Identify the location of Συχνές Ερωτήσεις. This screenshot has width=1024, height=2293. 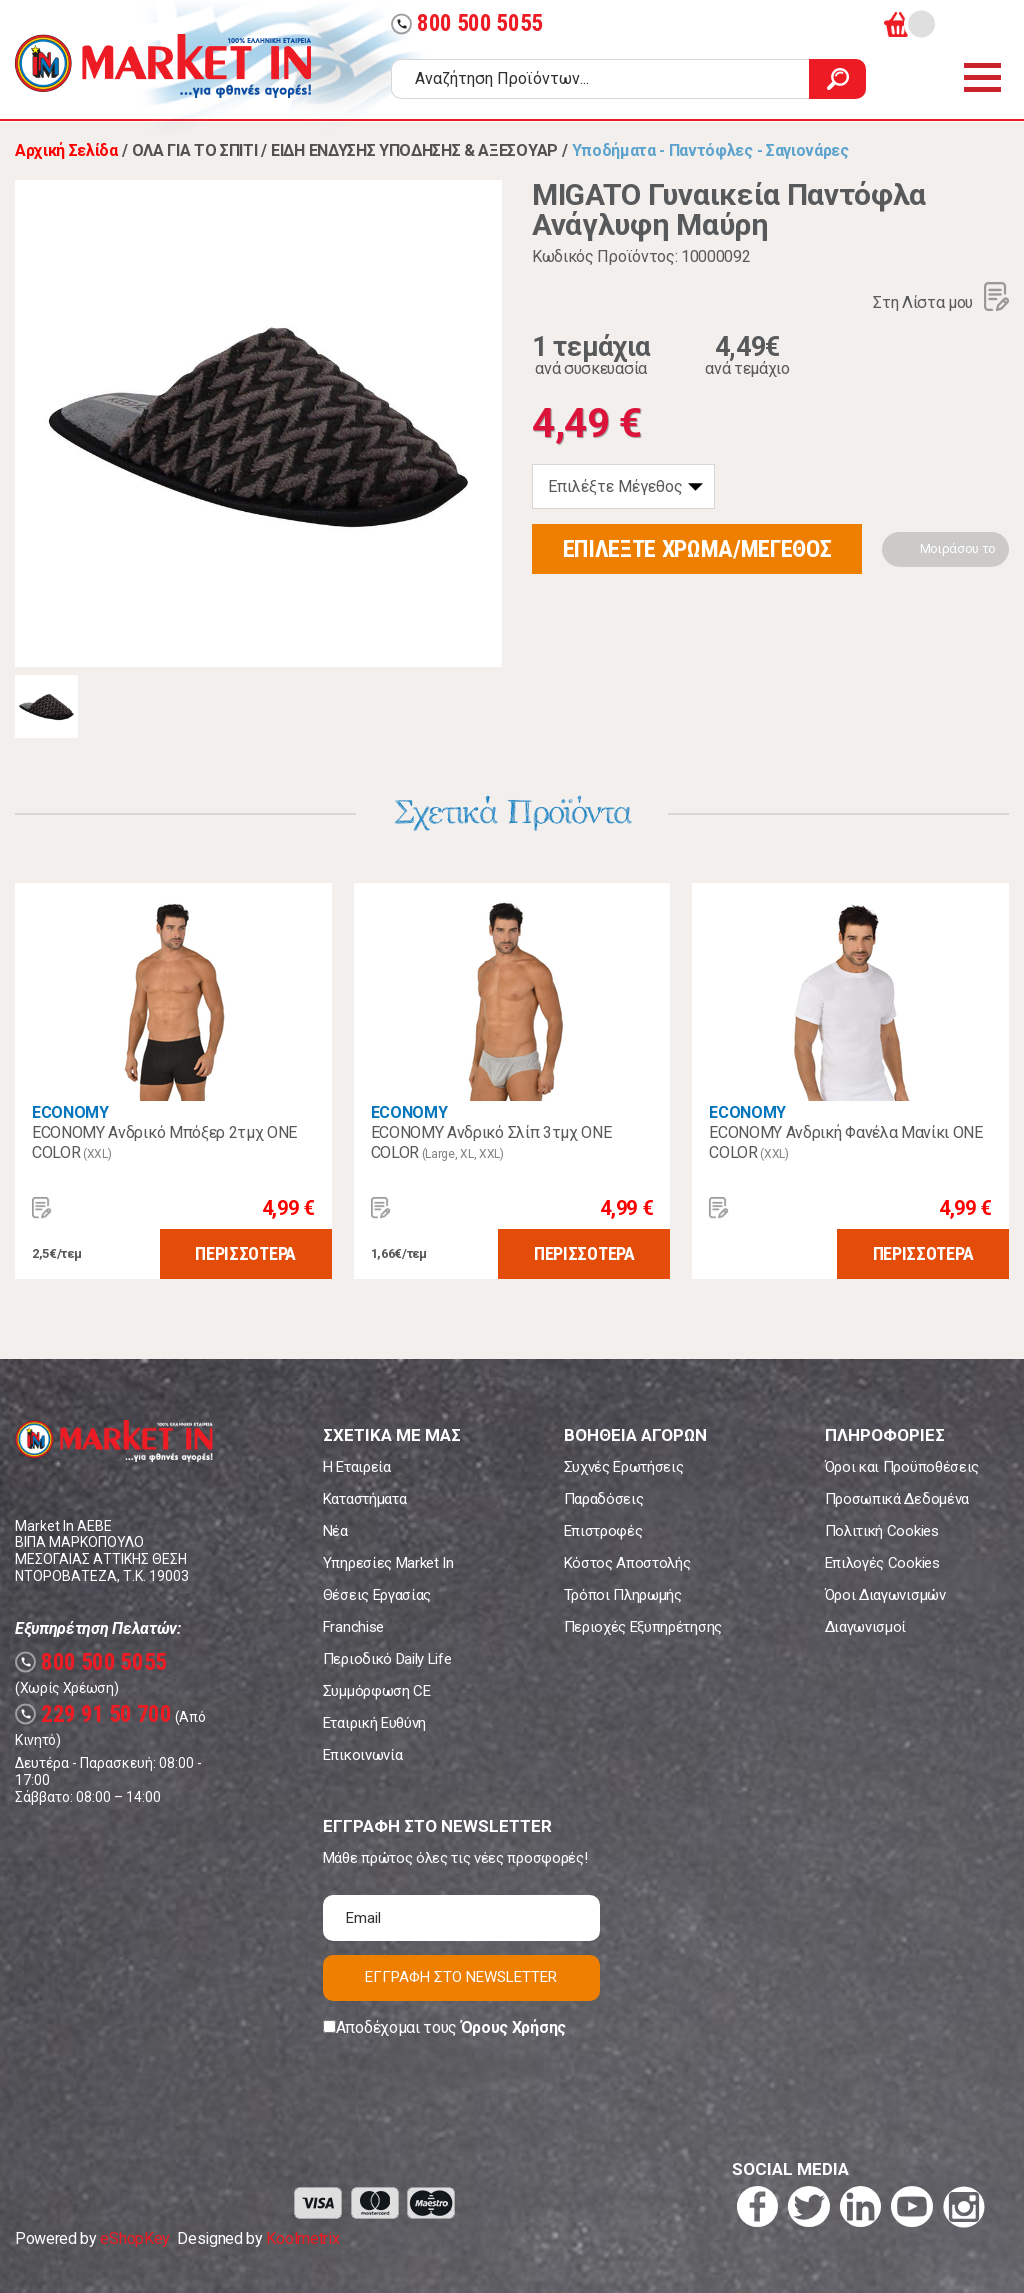
(624, 1467).